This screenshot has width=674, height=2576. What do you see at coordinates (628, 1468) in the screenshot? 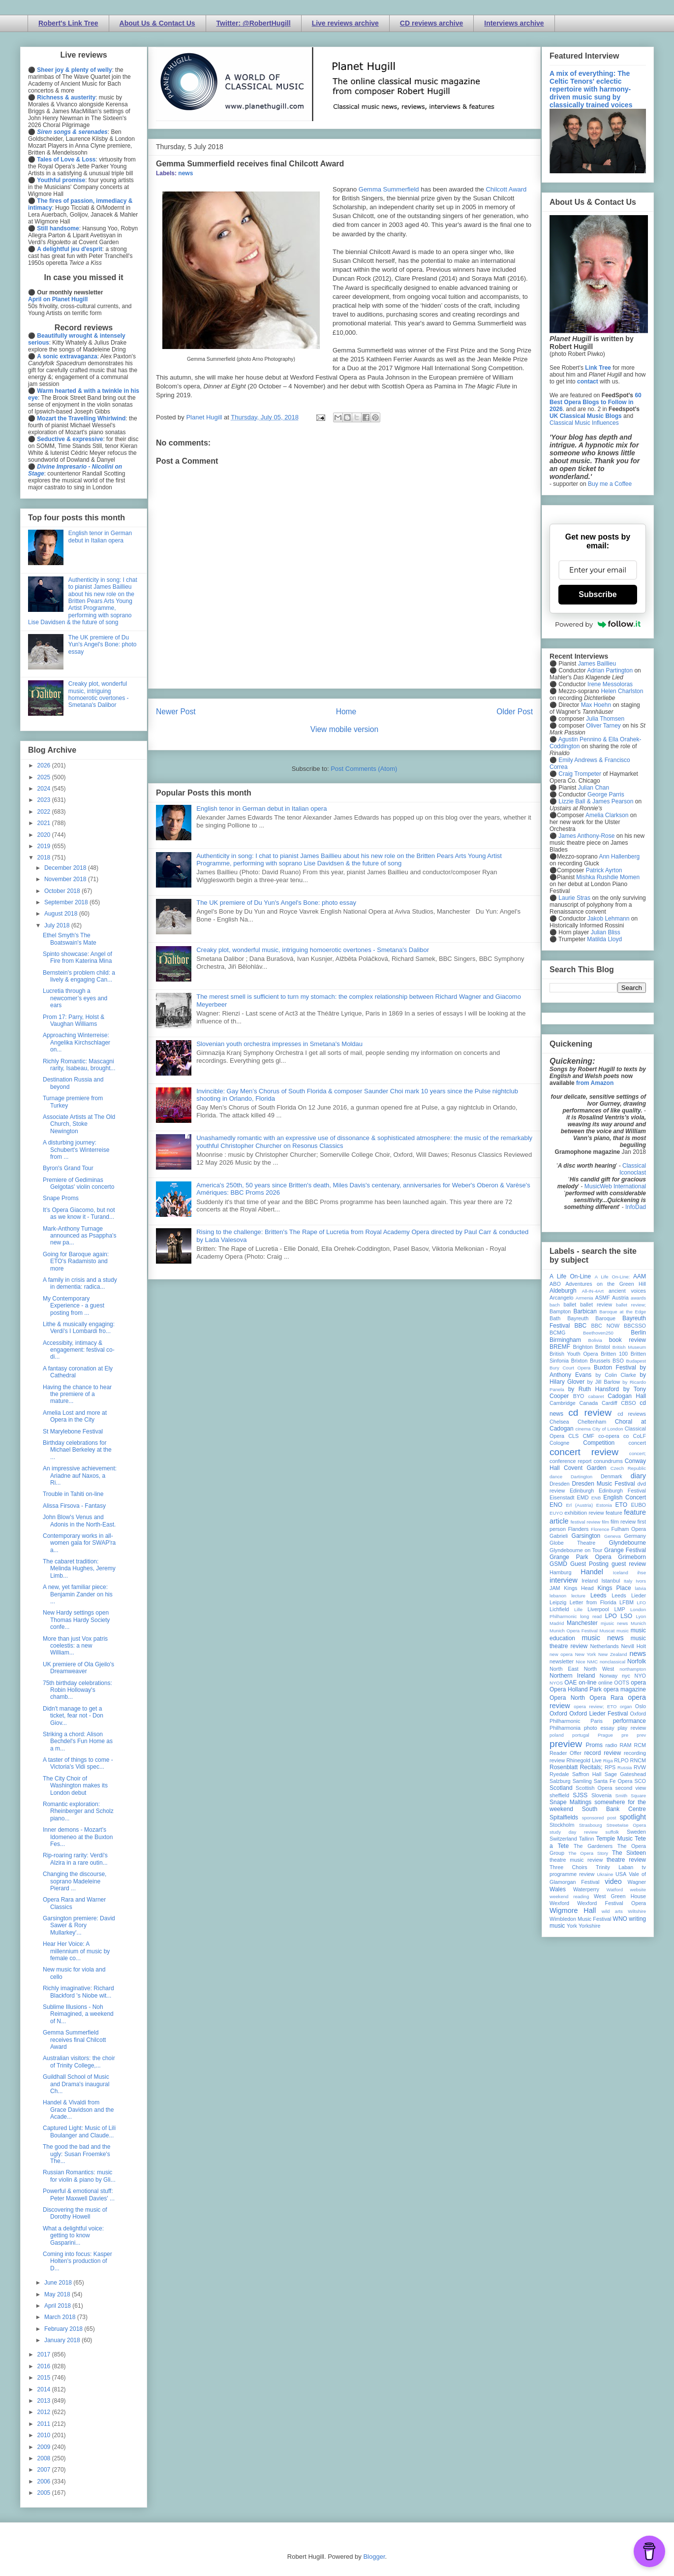
I see `Czech Republic` at bounding box center [628, 1468].